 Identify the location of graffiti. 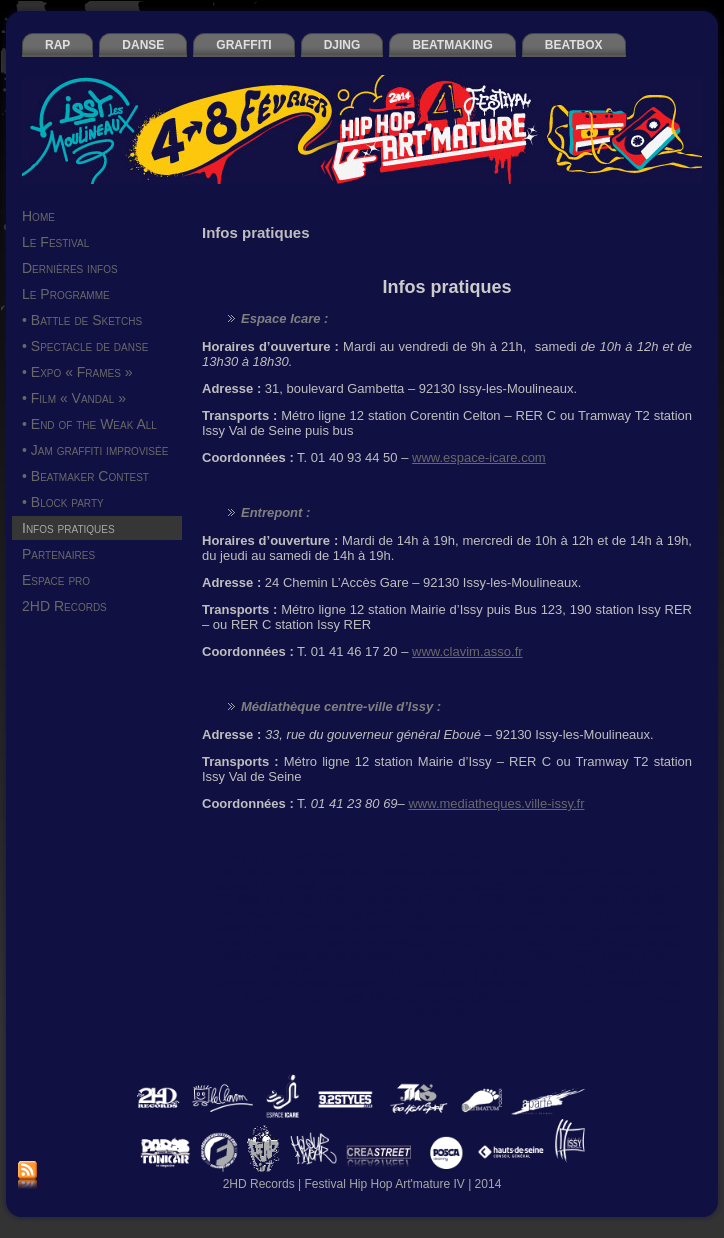
(301, 928).